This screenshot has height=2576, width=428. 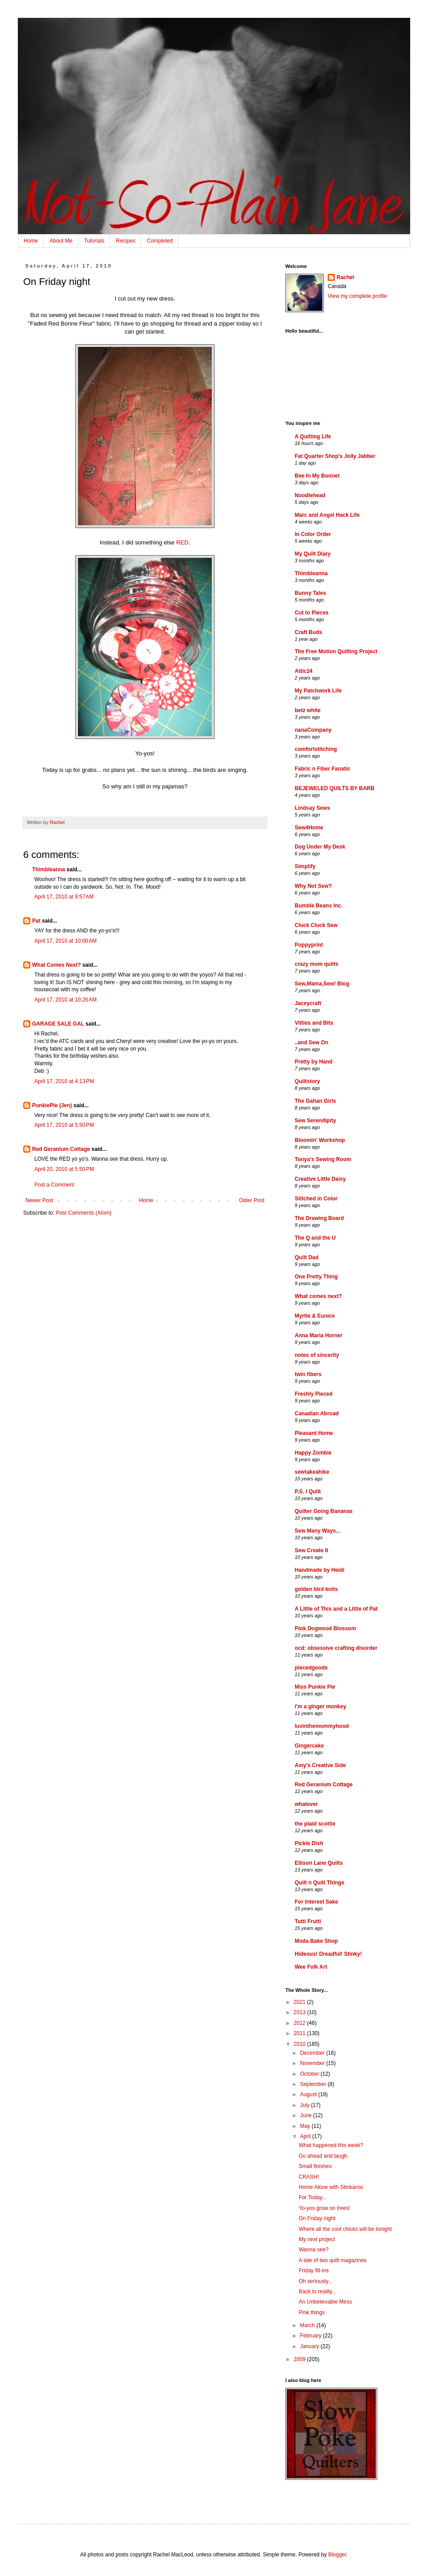 What do you see at coordinates (300, 2033) in the screenshot?
I see `2011` at bounding box center [300, 2033].